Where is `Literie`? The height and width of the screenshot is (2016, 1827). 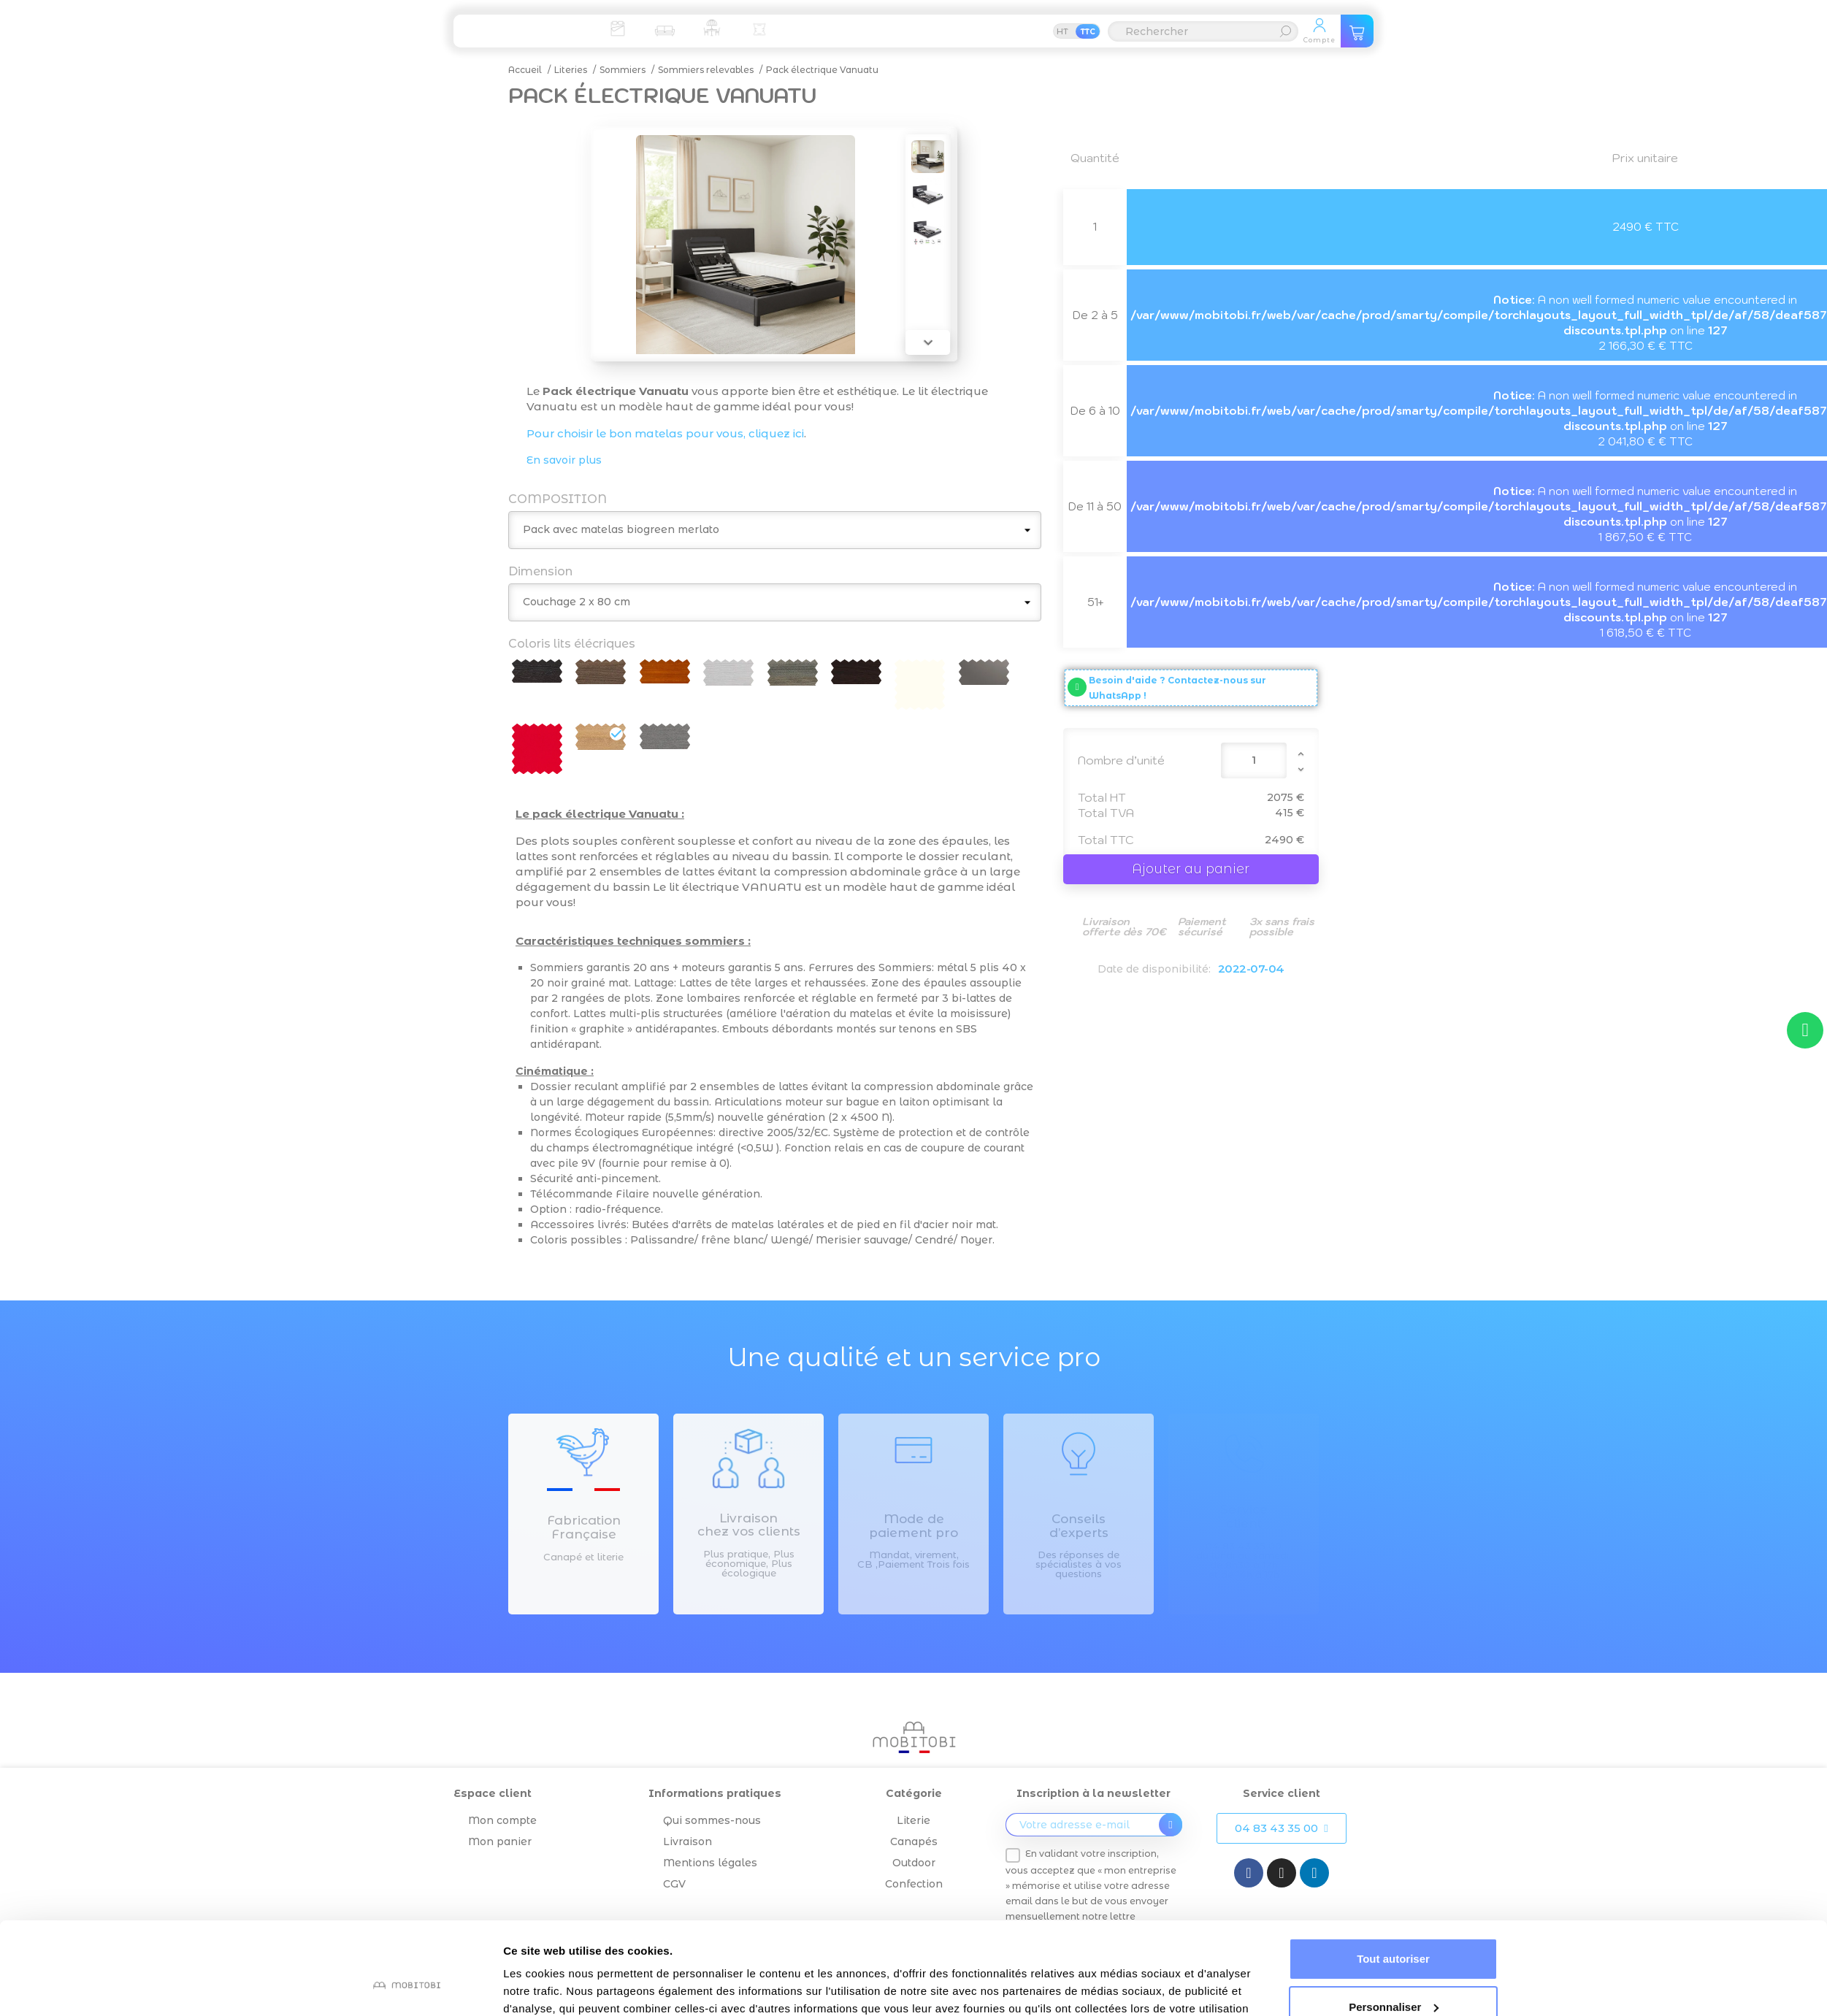
Literie is located at coordinates (913, 1820).